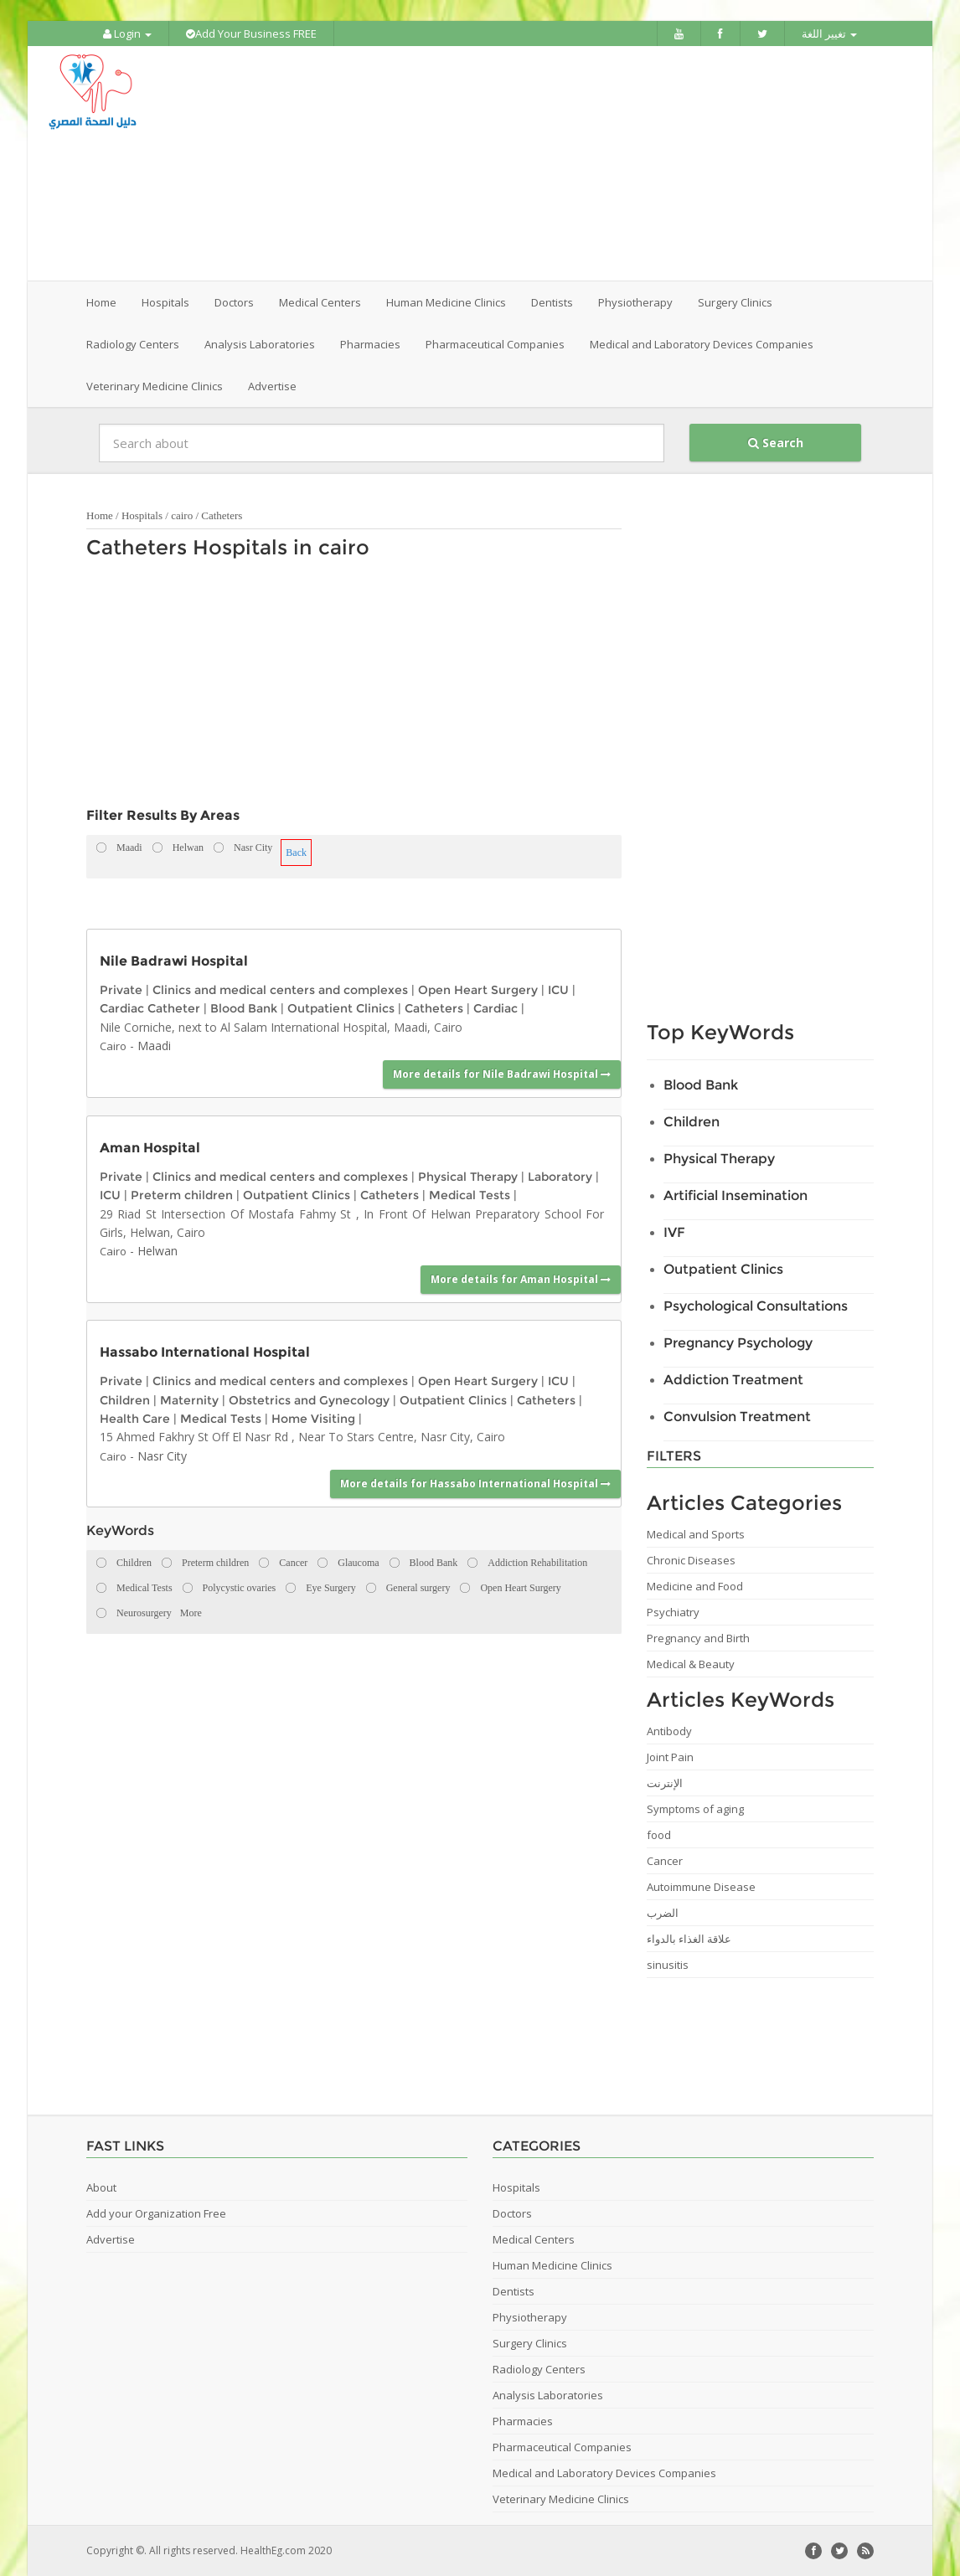 This screenshot has width=960, height=2576. Describe the element at coordinates (502, 1074) in the screenshot. I see `More details for Nile Badrawi Hospital` at that location.